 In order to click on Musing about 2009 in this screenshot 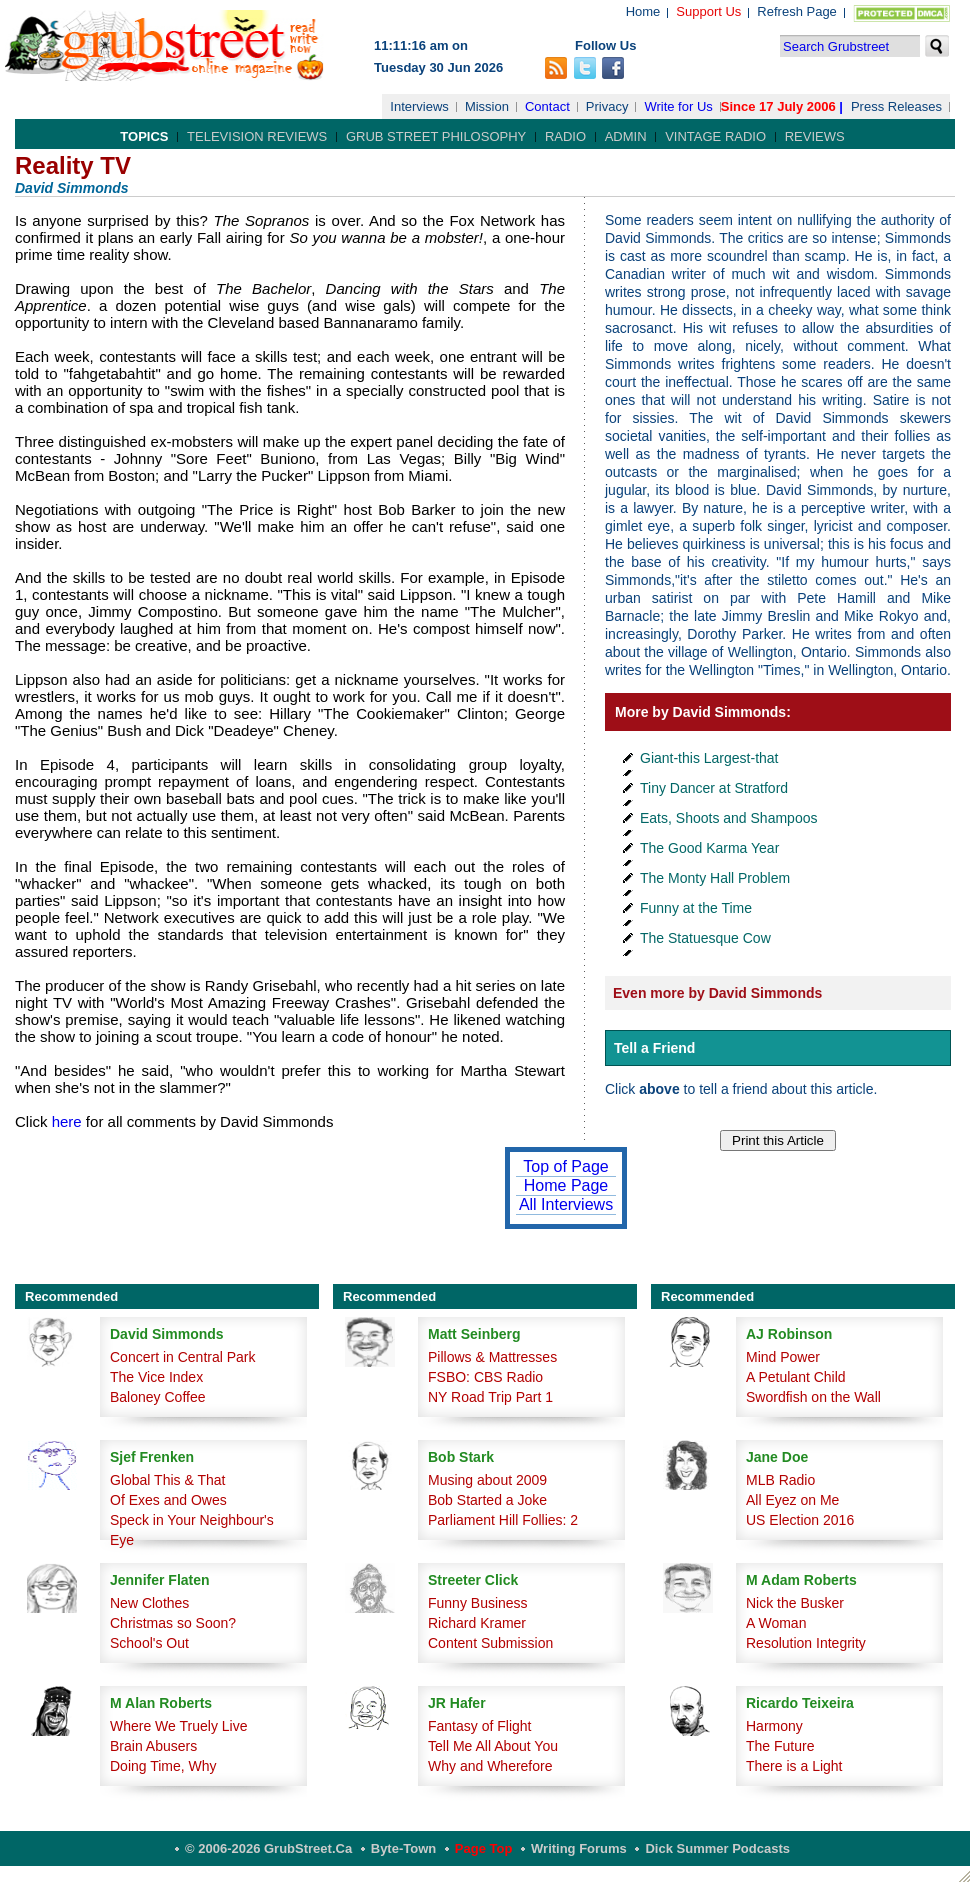, I will do `click(487, 1480)`.